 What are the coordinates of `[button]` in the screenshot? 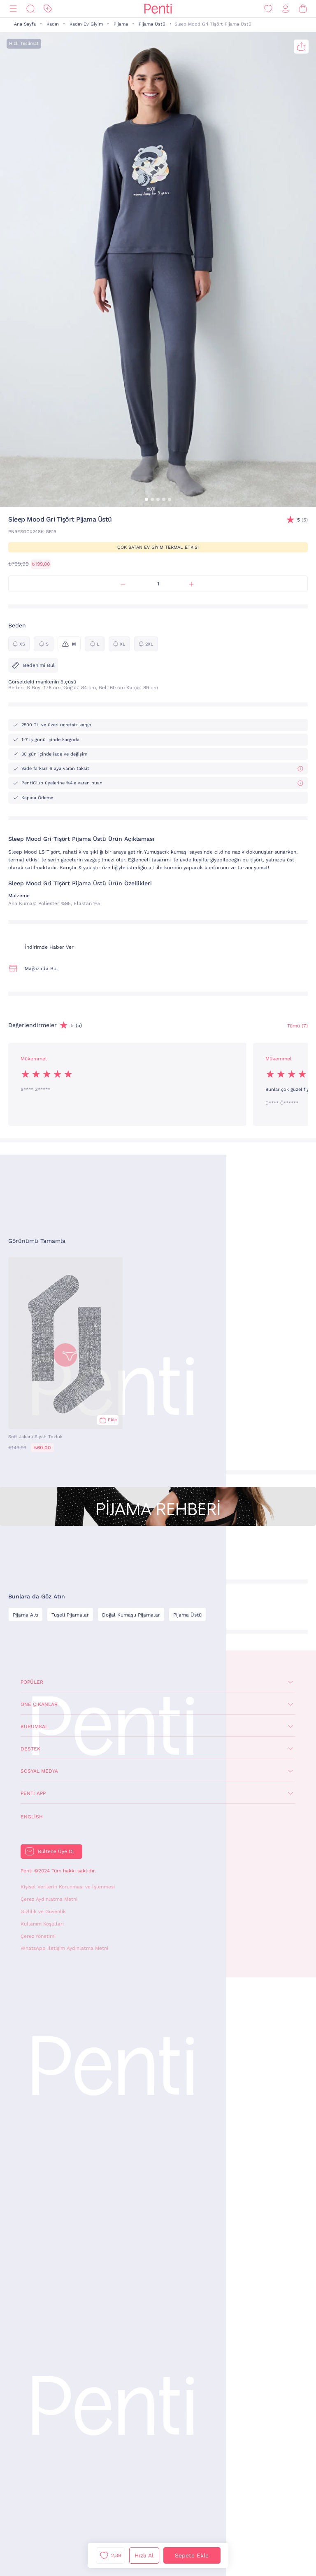 It's located at (146, 499).